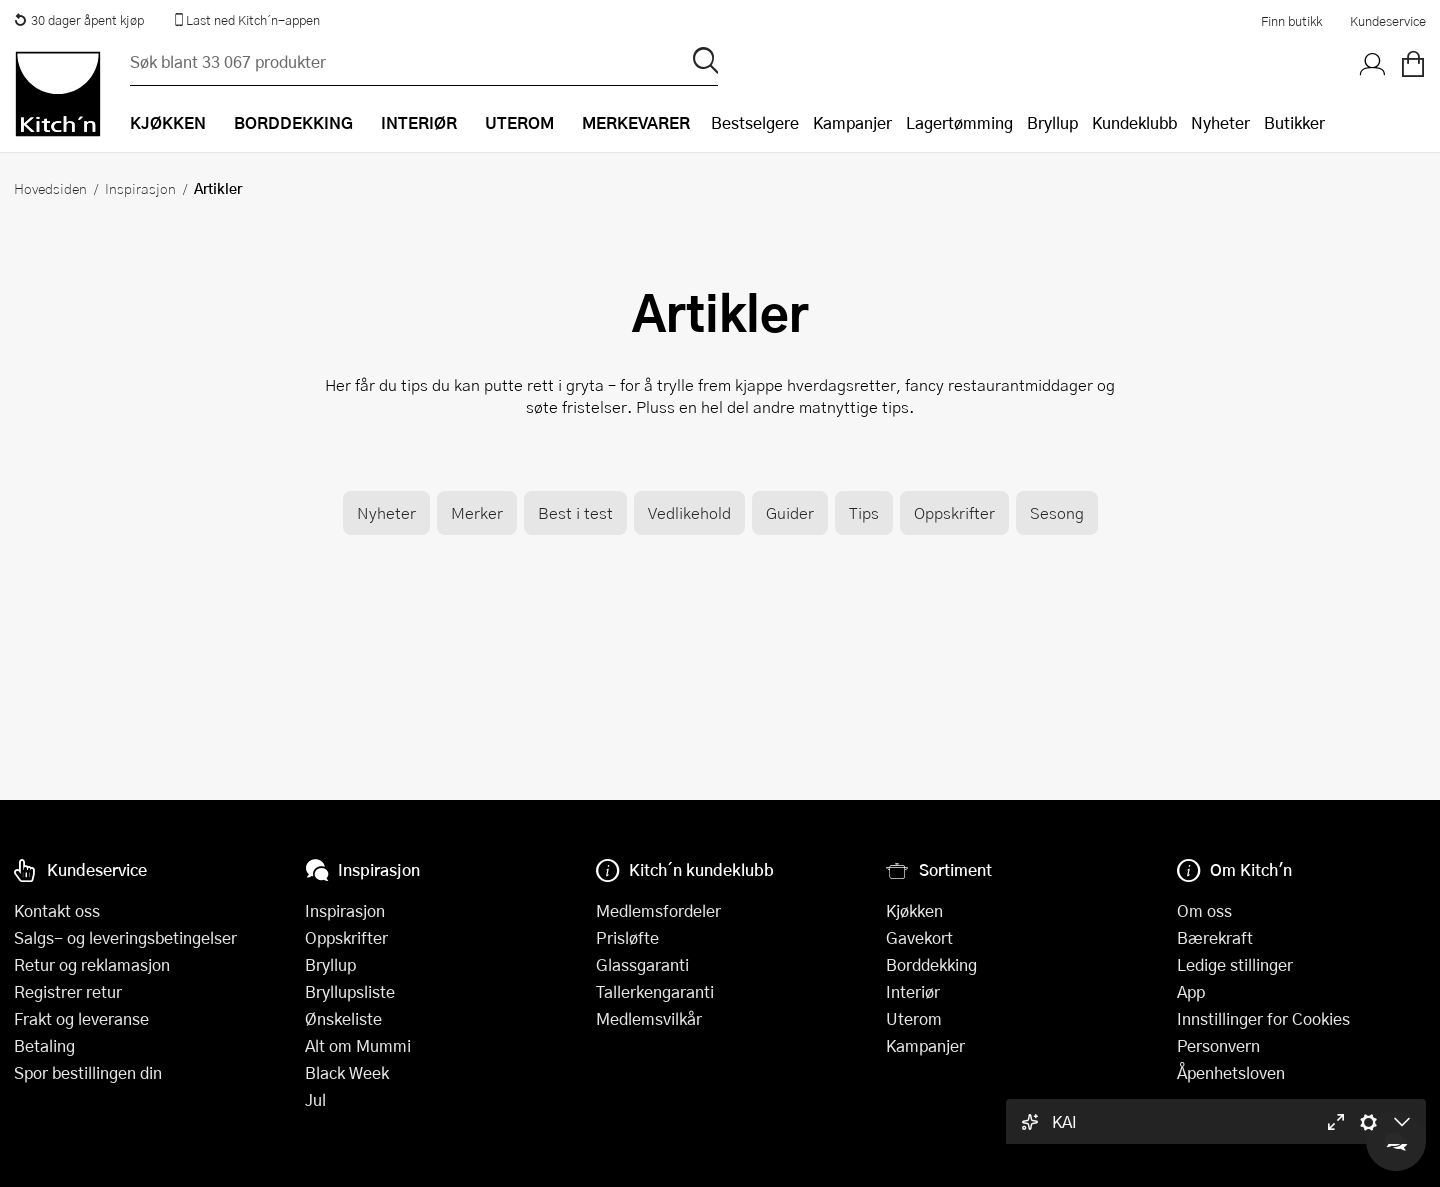 This screenshot has width=1440, height=1187. What do you see at coordinates (914, 1018) in the screenshot?
I see `Uterom` at bounding box center [914, 1018].